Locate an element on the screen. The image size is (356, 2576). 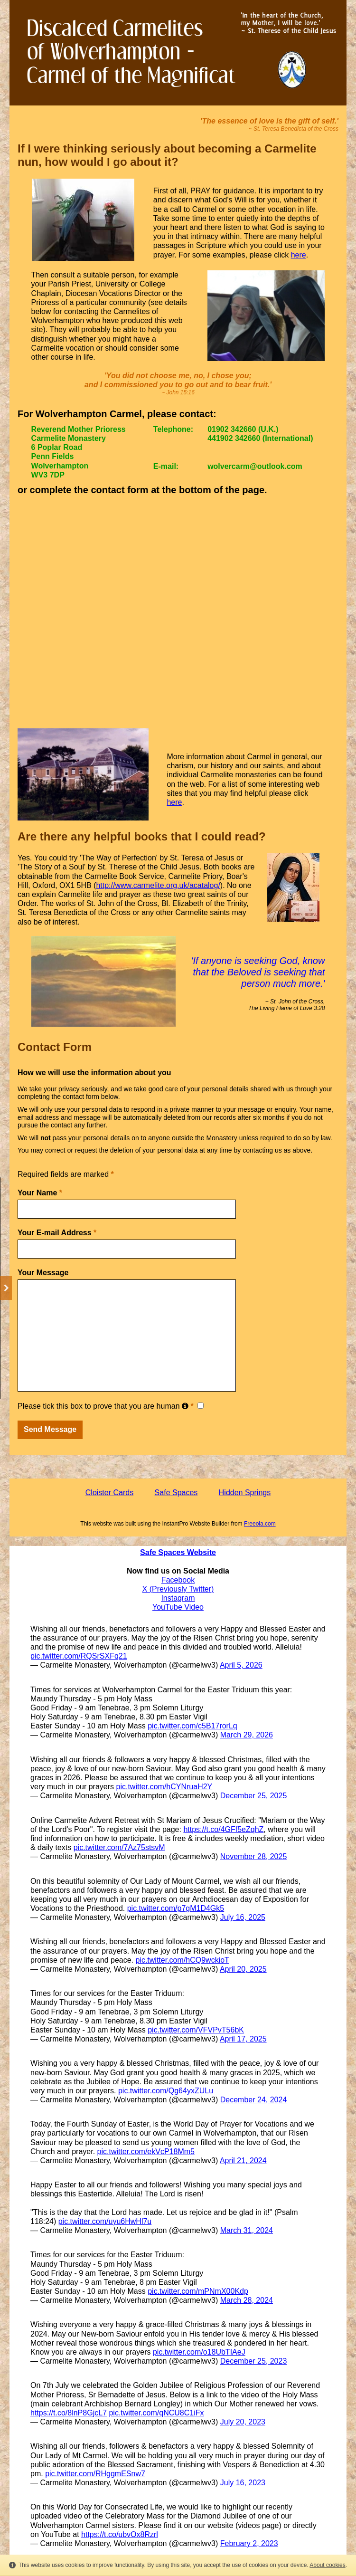
https://t.co/ubvOx8Rzrl is located at coordinates (119, 2534).